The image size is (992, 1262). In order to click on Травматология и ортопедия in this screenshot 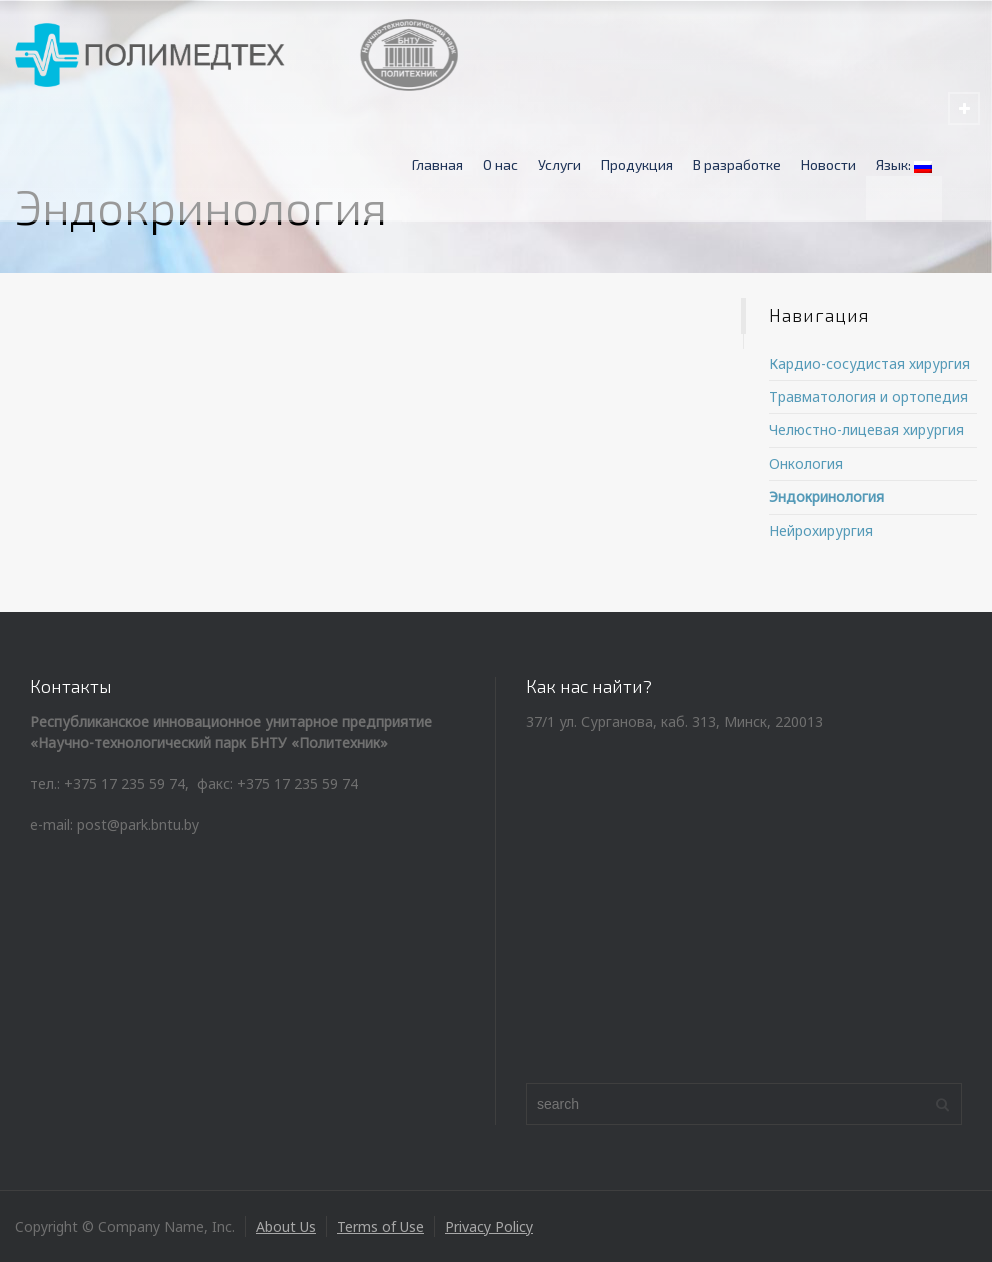, I will do `click(868, 396)`.